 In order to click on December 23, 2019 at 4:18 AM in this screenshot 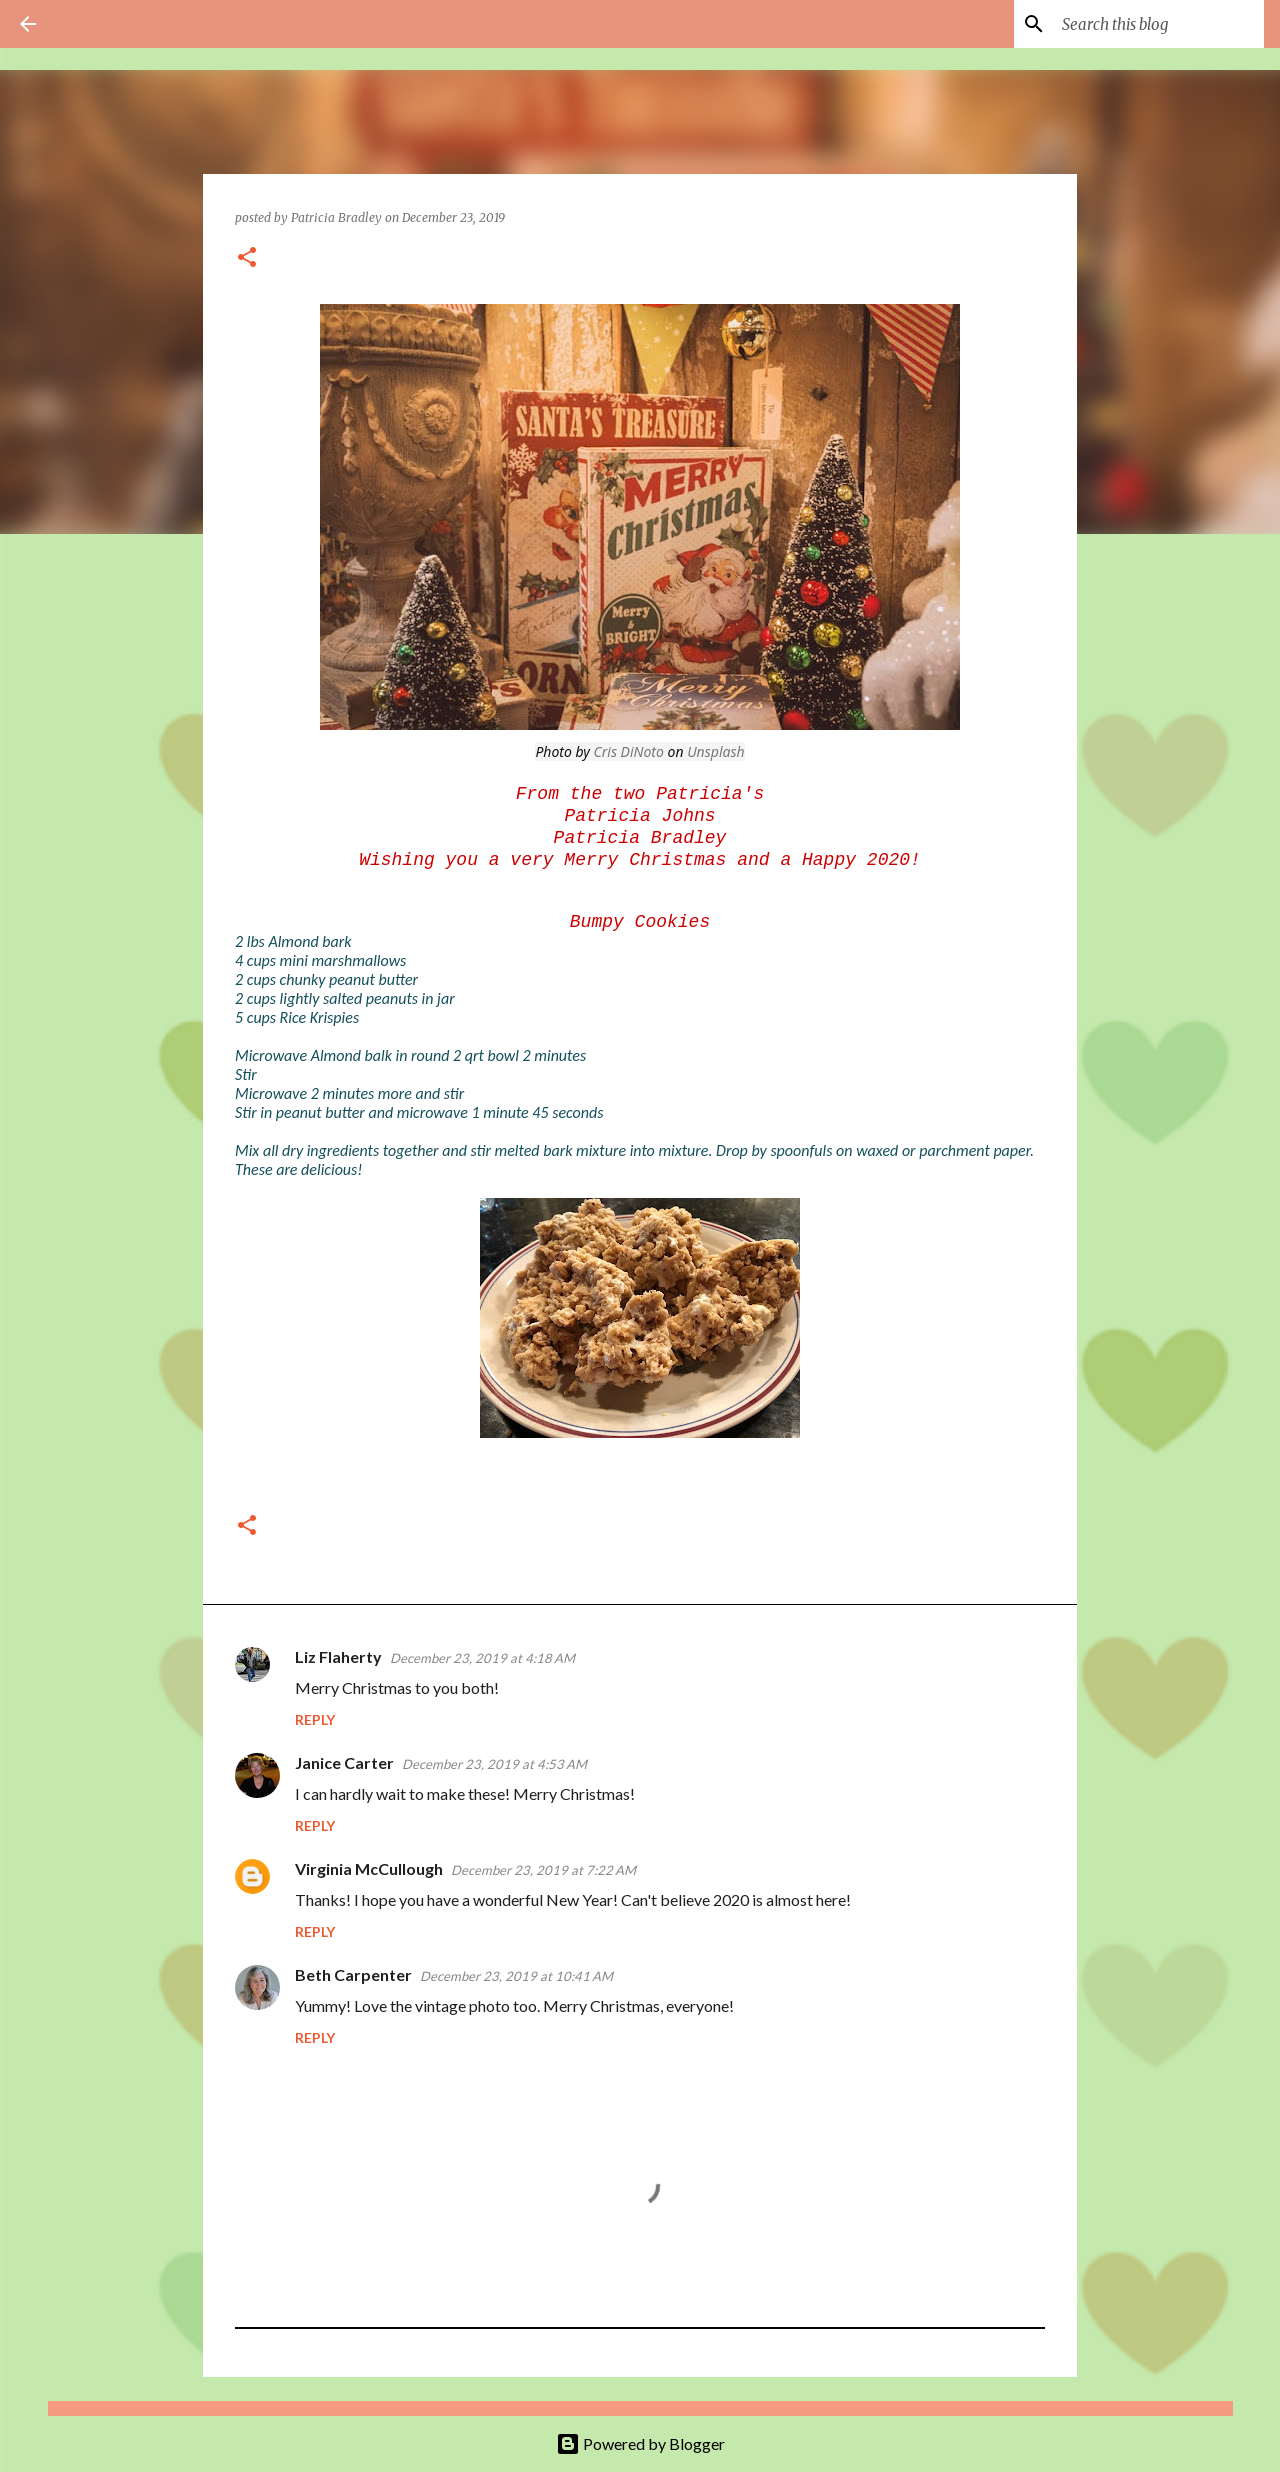, I will do `click(482, 1658)`.